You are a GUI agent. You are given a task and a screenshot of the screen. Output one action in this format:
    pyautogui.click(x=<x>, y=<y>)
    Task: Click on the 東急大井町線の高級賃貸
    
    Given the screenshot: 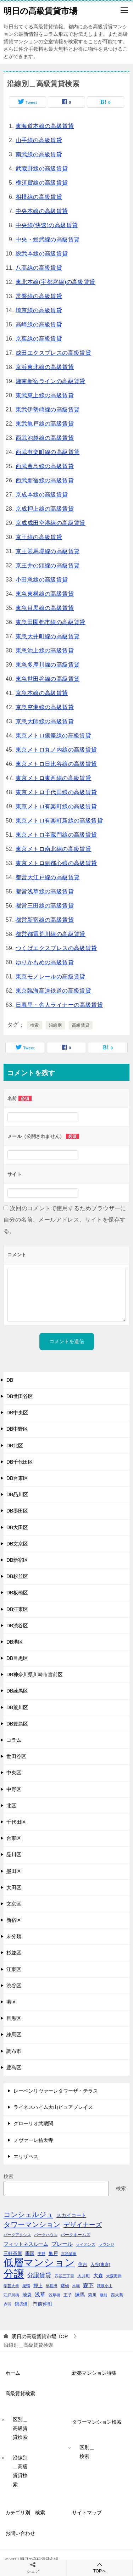 What is the action you would take?
    pyautogui.click(x=47, y=636)
    